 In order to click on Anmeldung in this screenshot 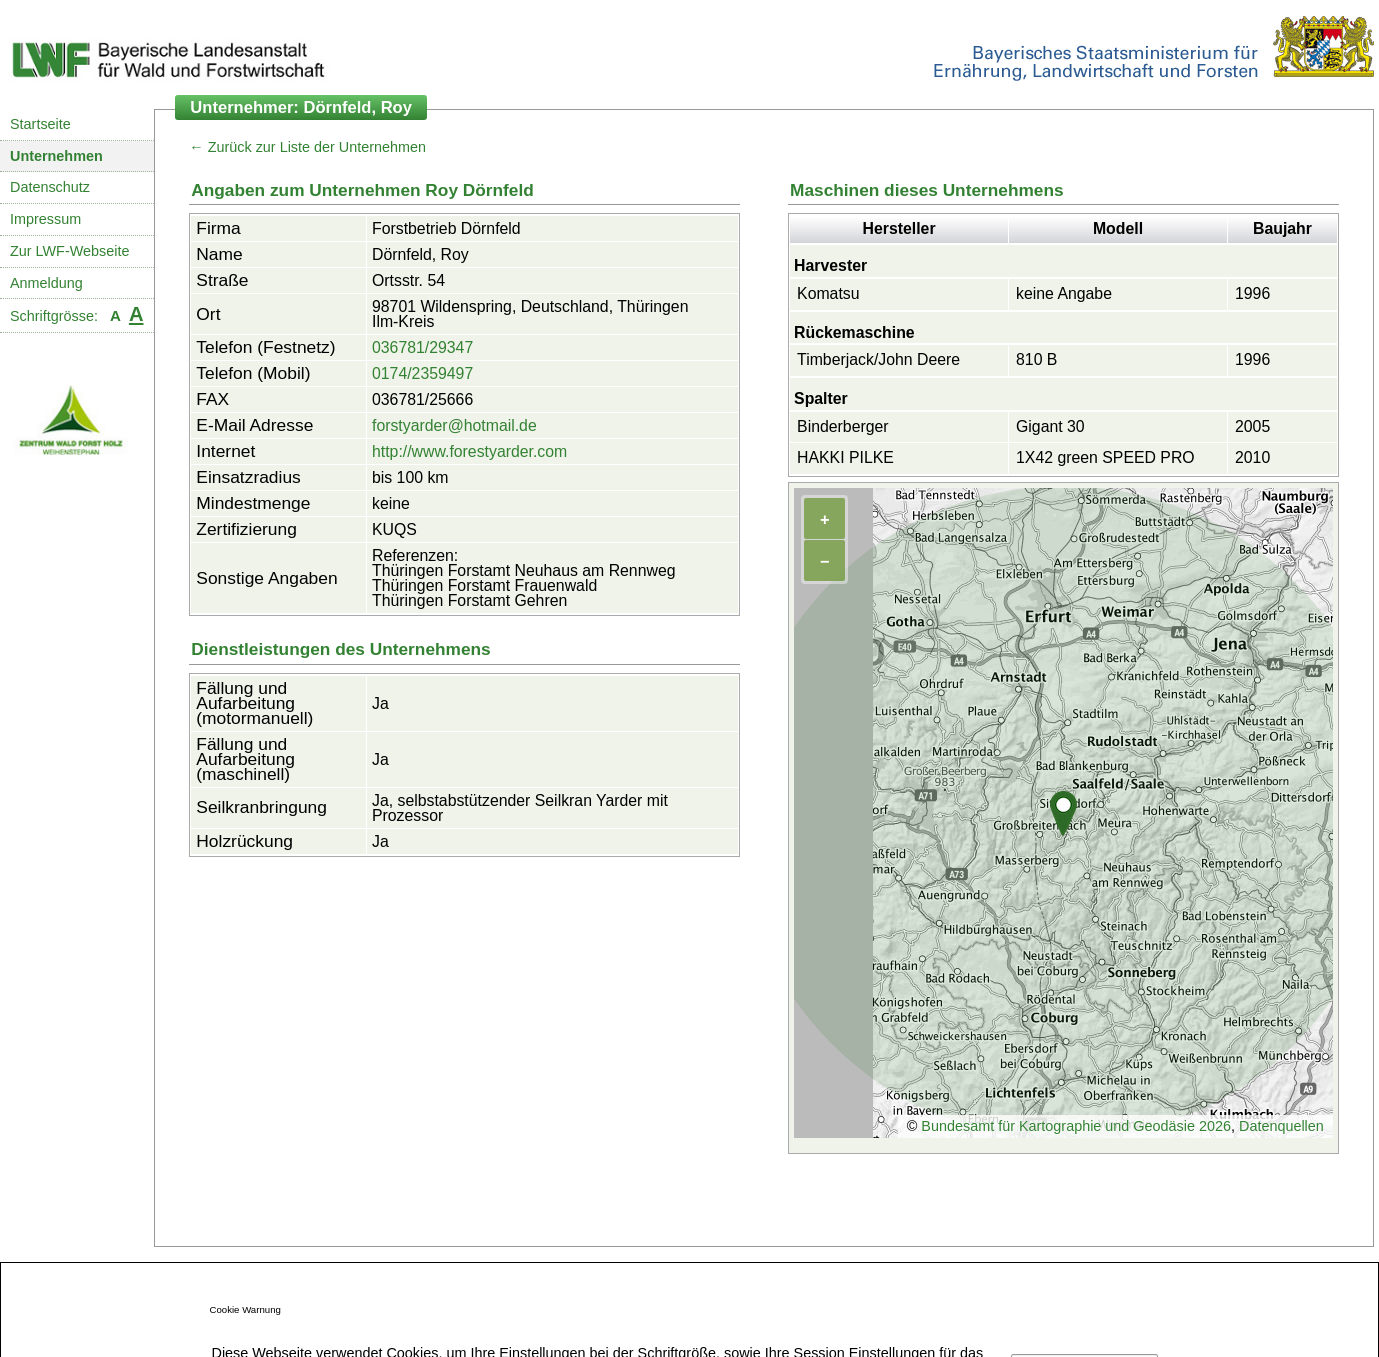, I will do `click(46, 283)`.